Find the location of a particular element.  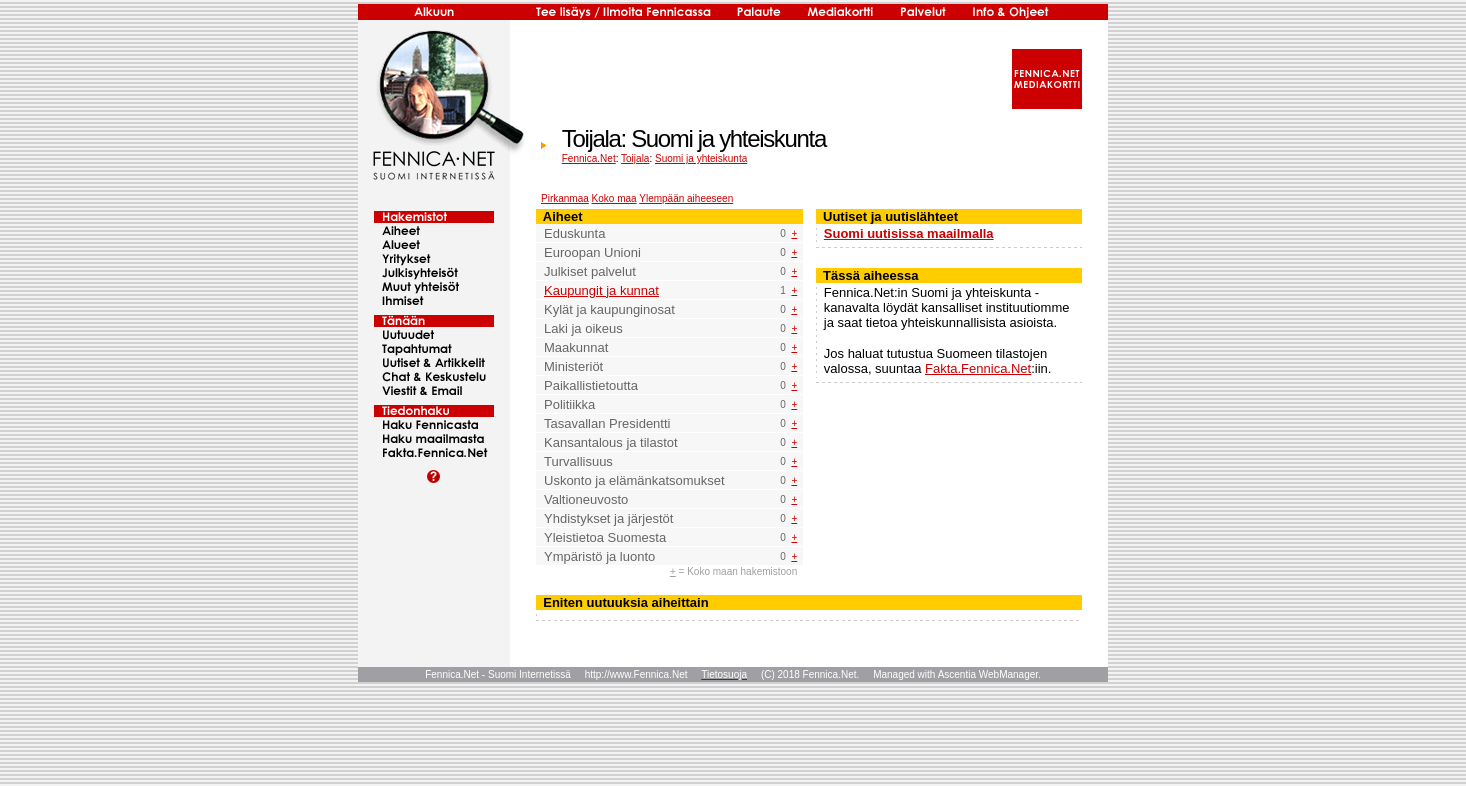

Kaupungit ja kunnat is located at coordinates (601, 290).